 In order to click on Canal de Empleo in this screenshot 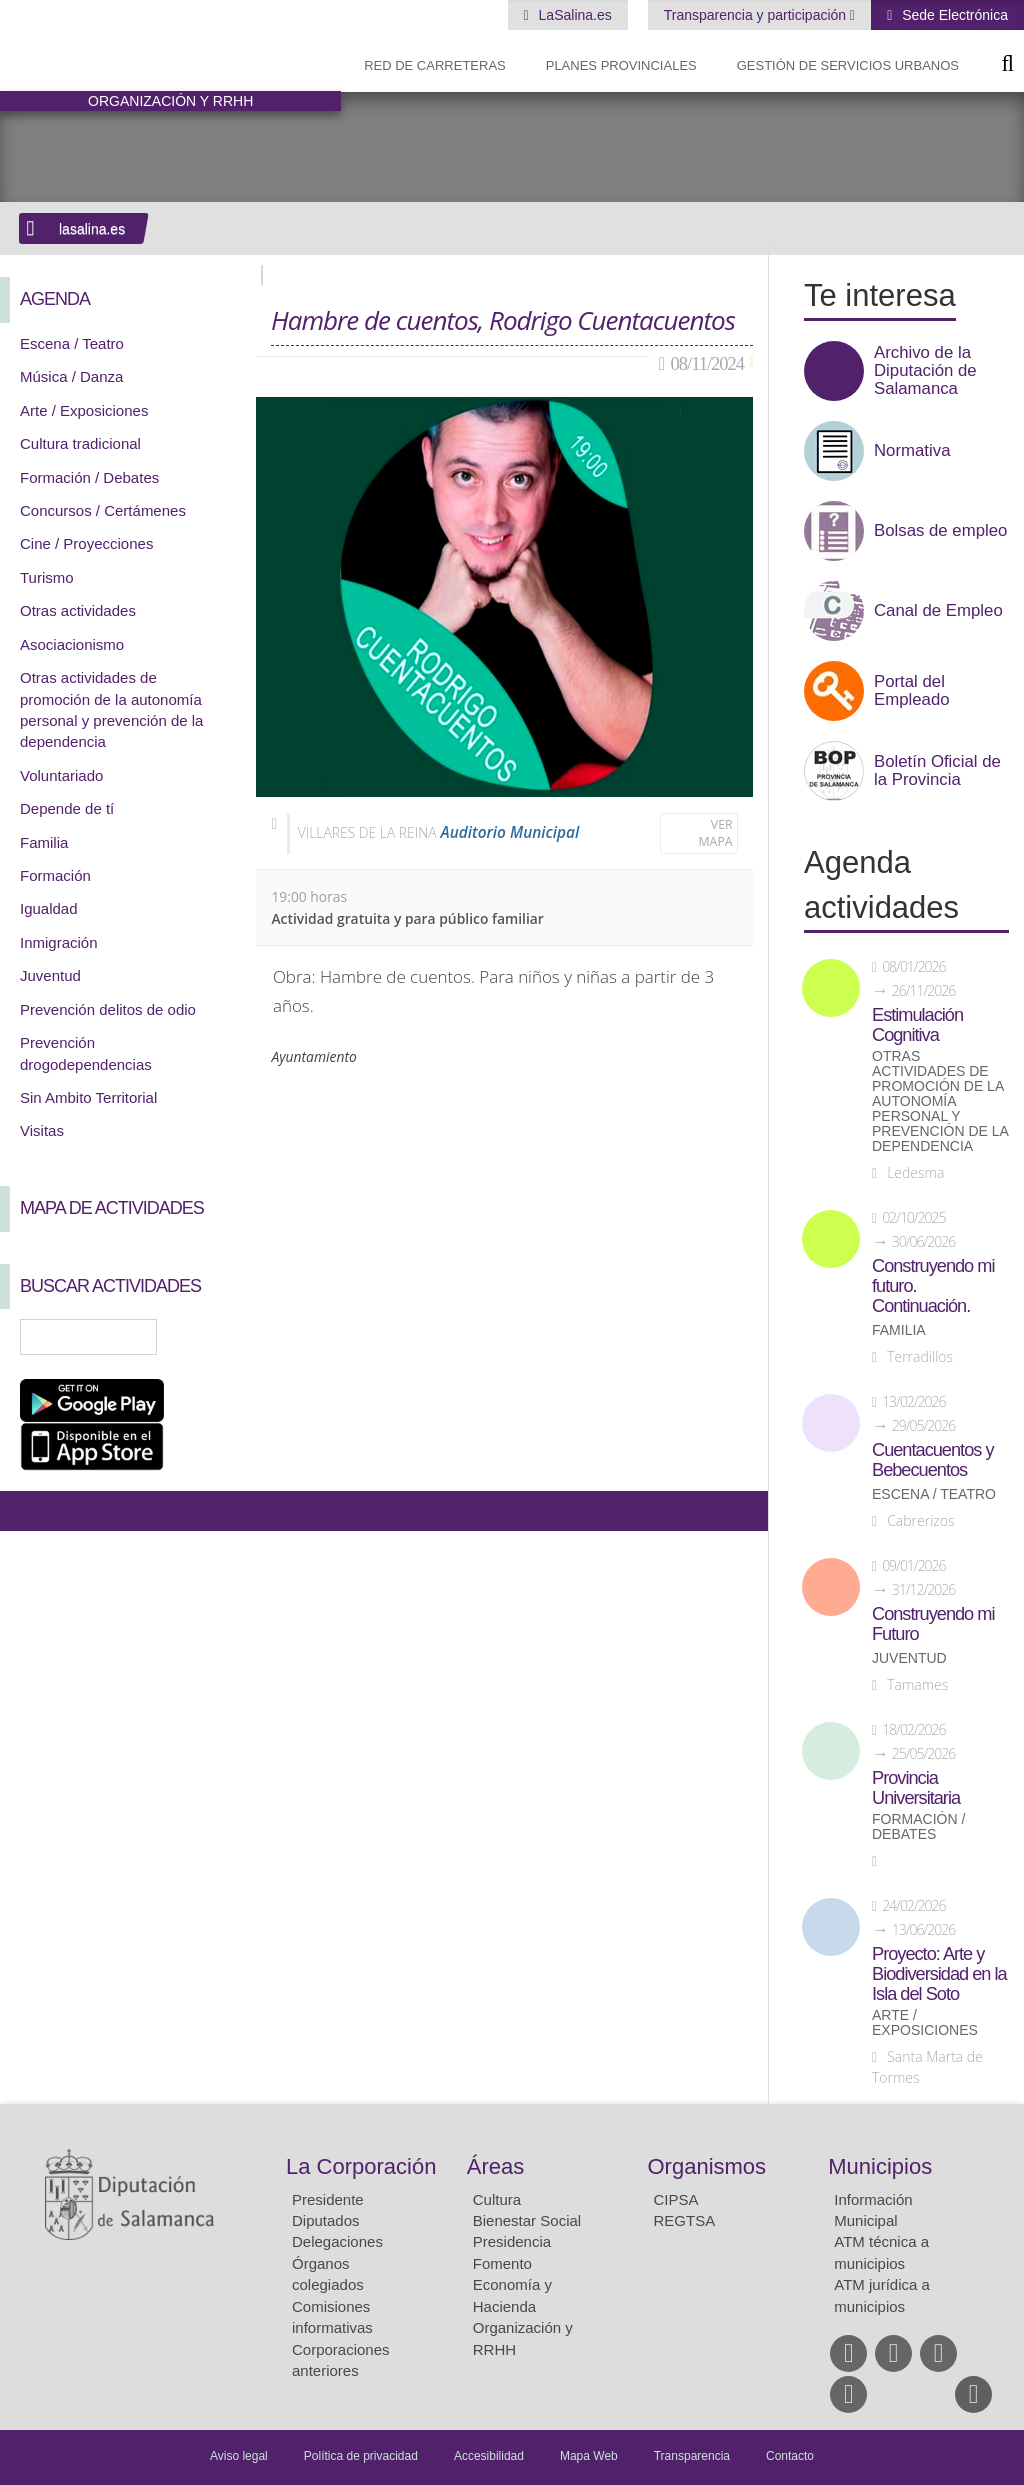, I will do `click(938, 611)`.